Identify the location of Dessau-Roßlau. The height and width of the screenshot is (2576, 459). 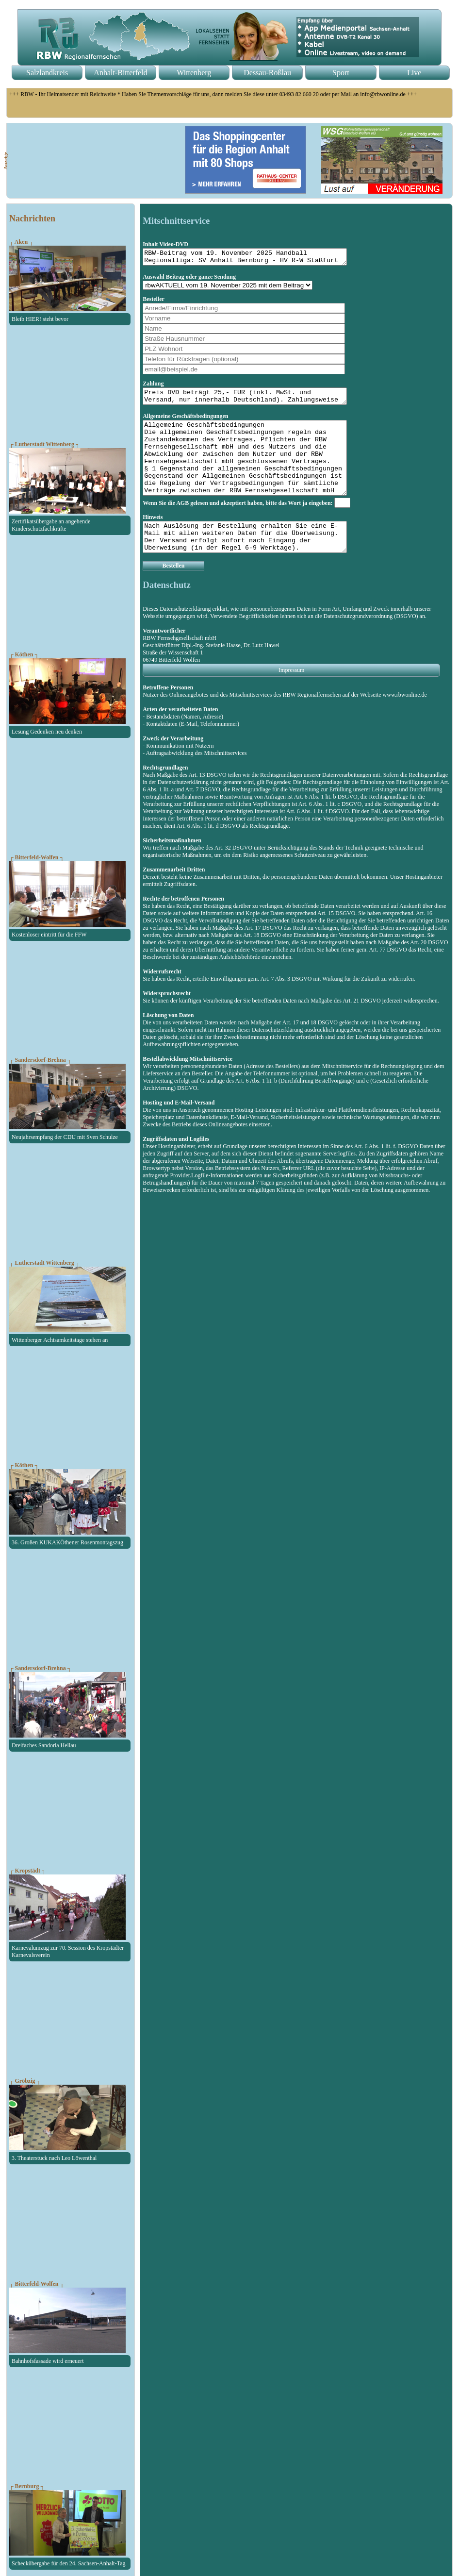
(267, 72).